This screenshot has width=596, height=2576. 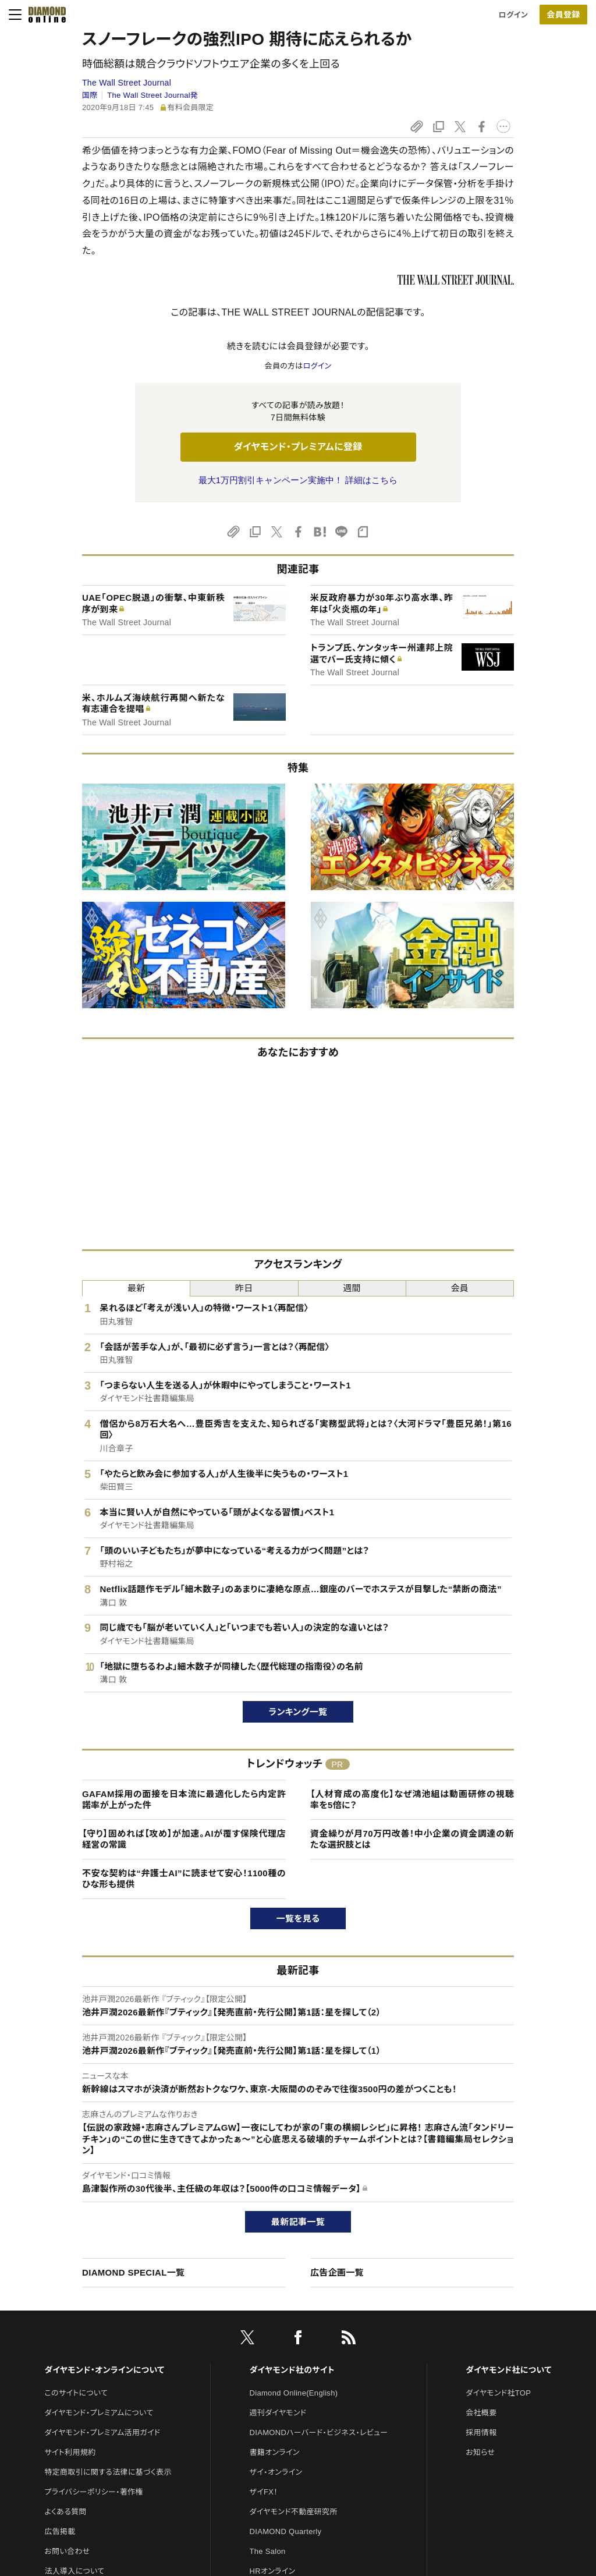 I want to click on 最新, so click(x=136, y=1288).